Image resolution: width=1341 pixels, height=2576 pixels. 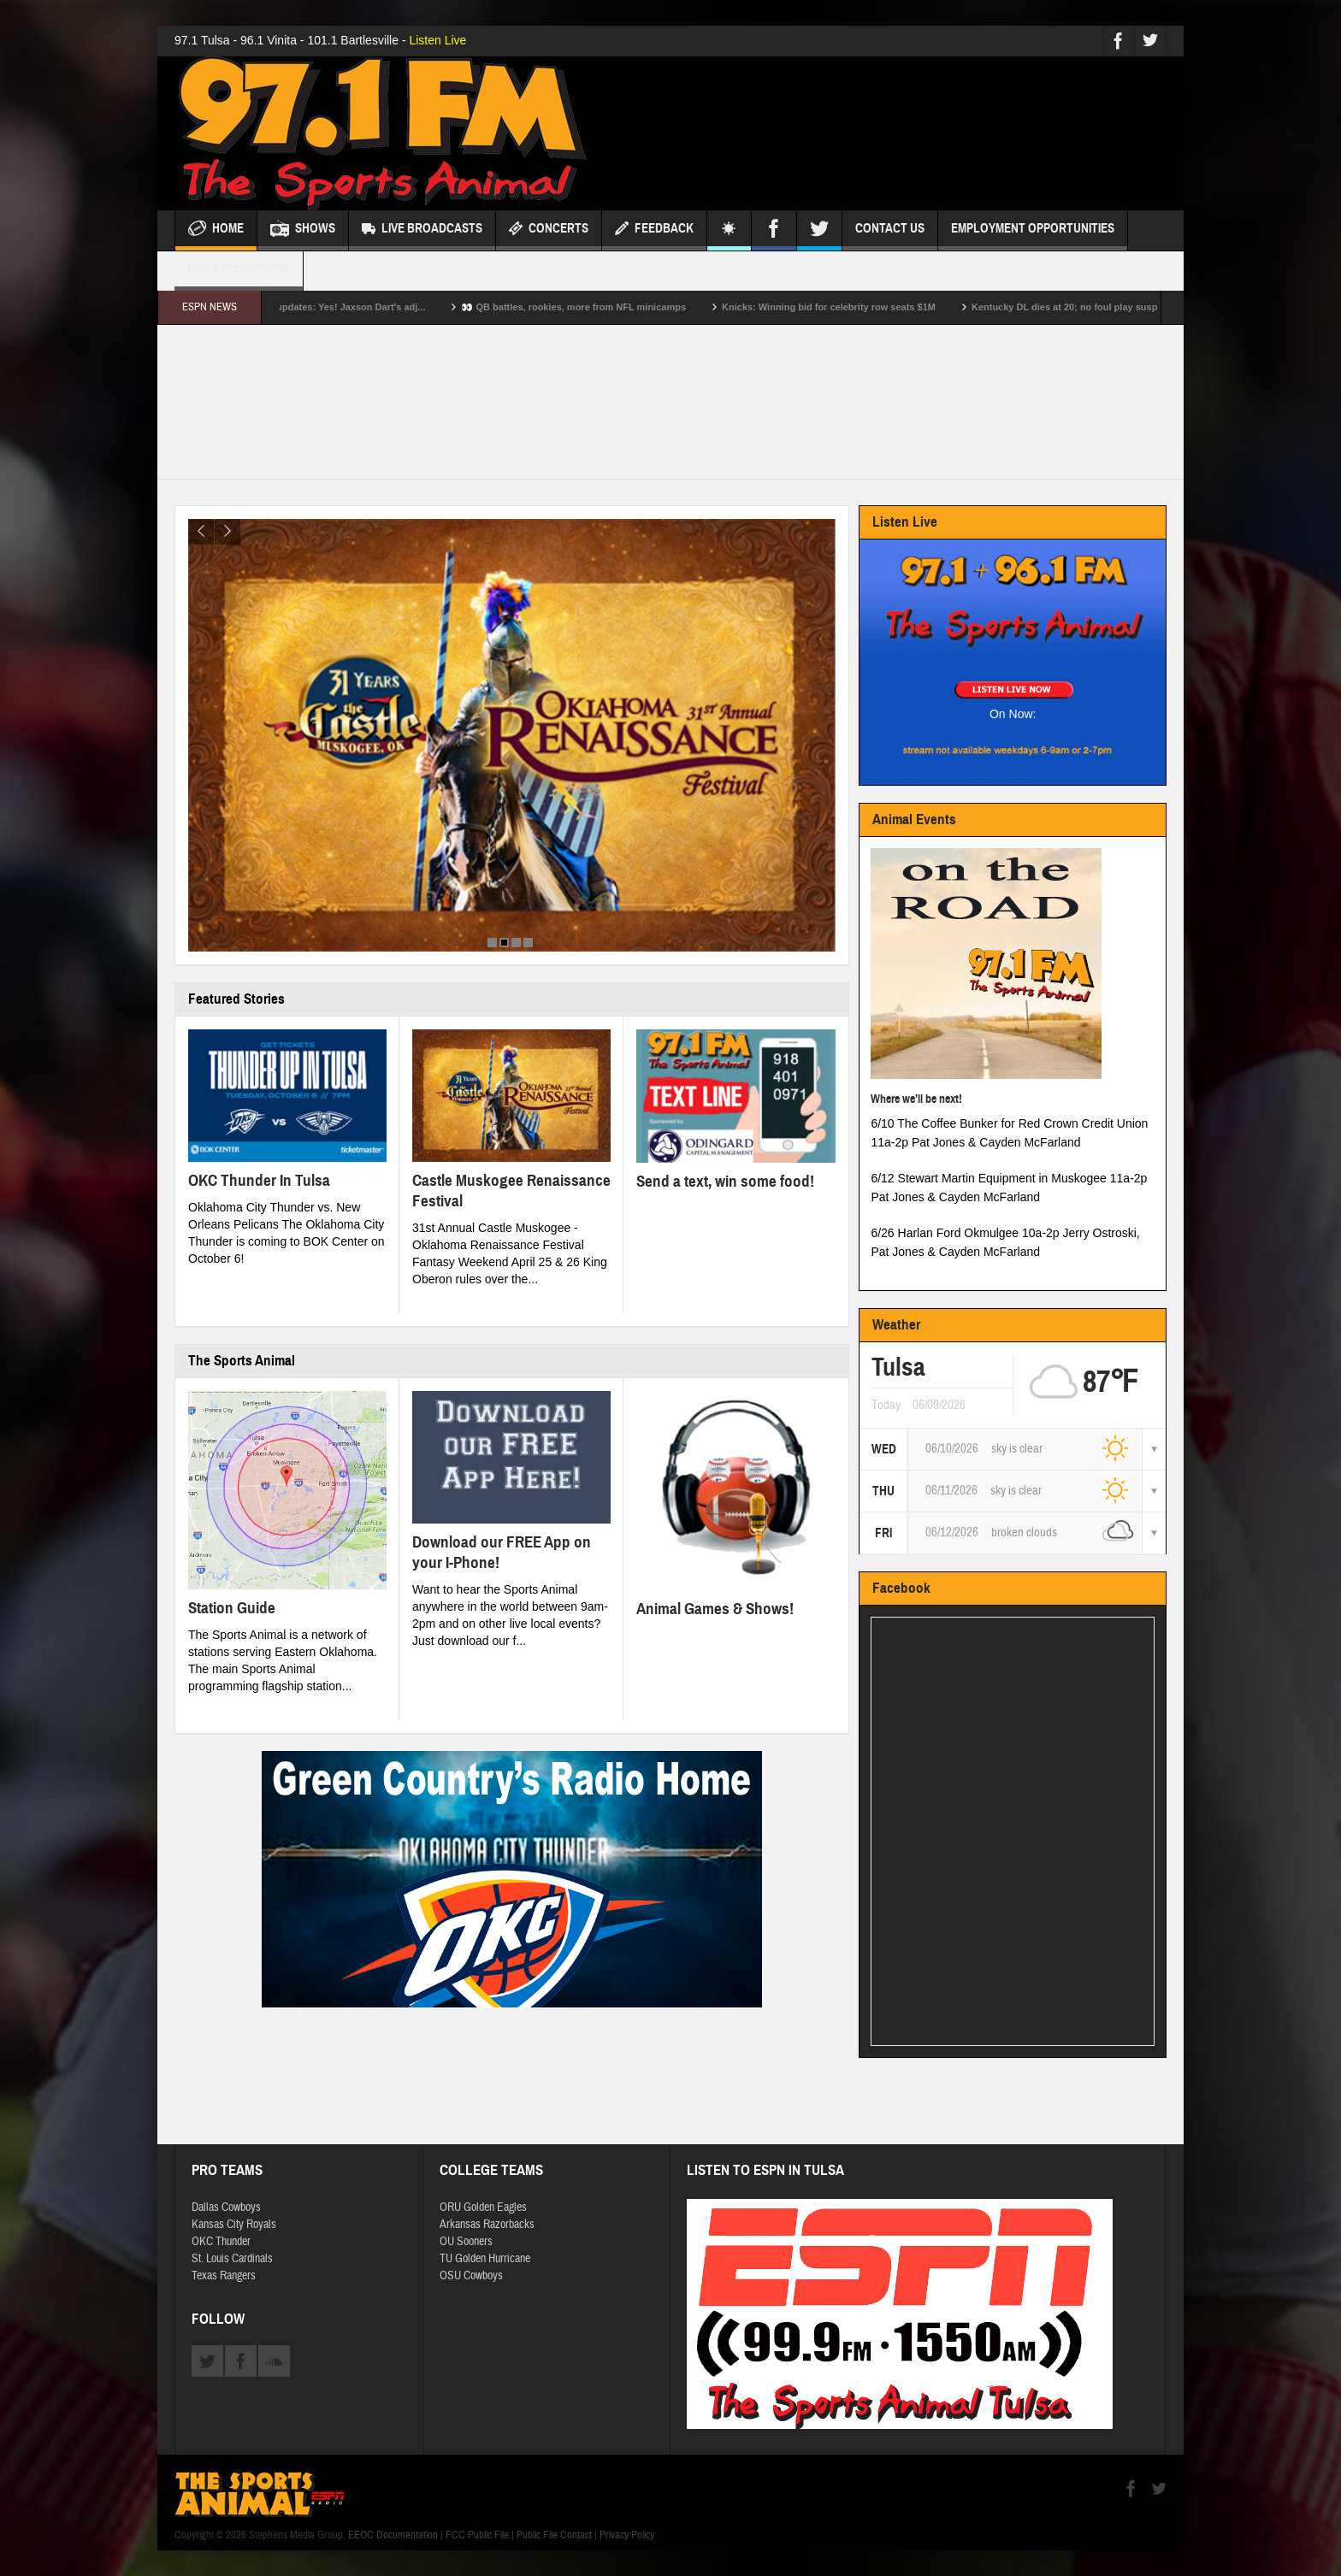 What do you see at coordinates (859, 307) in the screenshot?
I see `Knicks: Winning bid for celebrity row seats $1M` at bounding box center [859, 307].